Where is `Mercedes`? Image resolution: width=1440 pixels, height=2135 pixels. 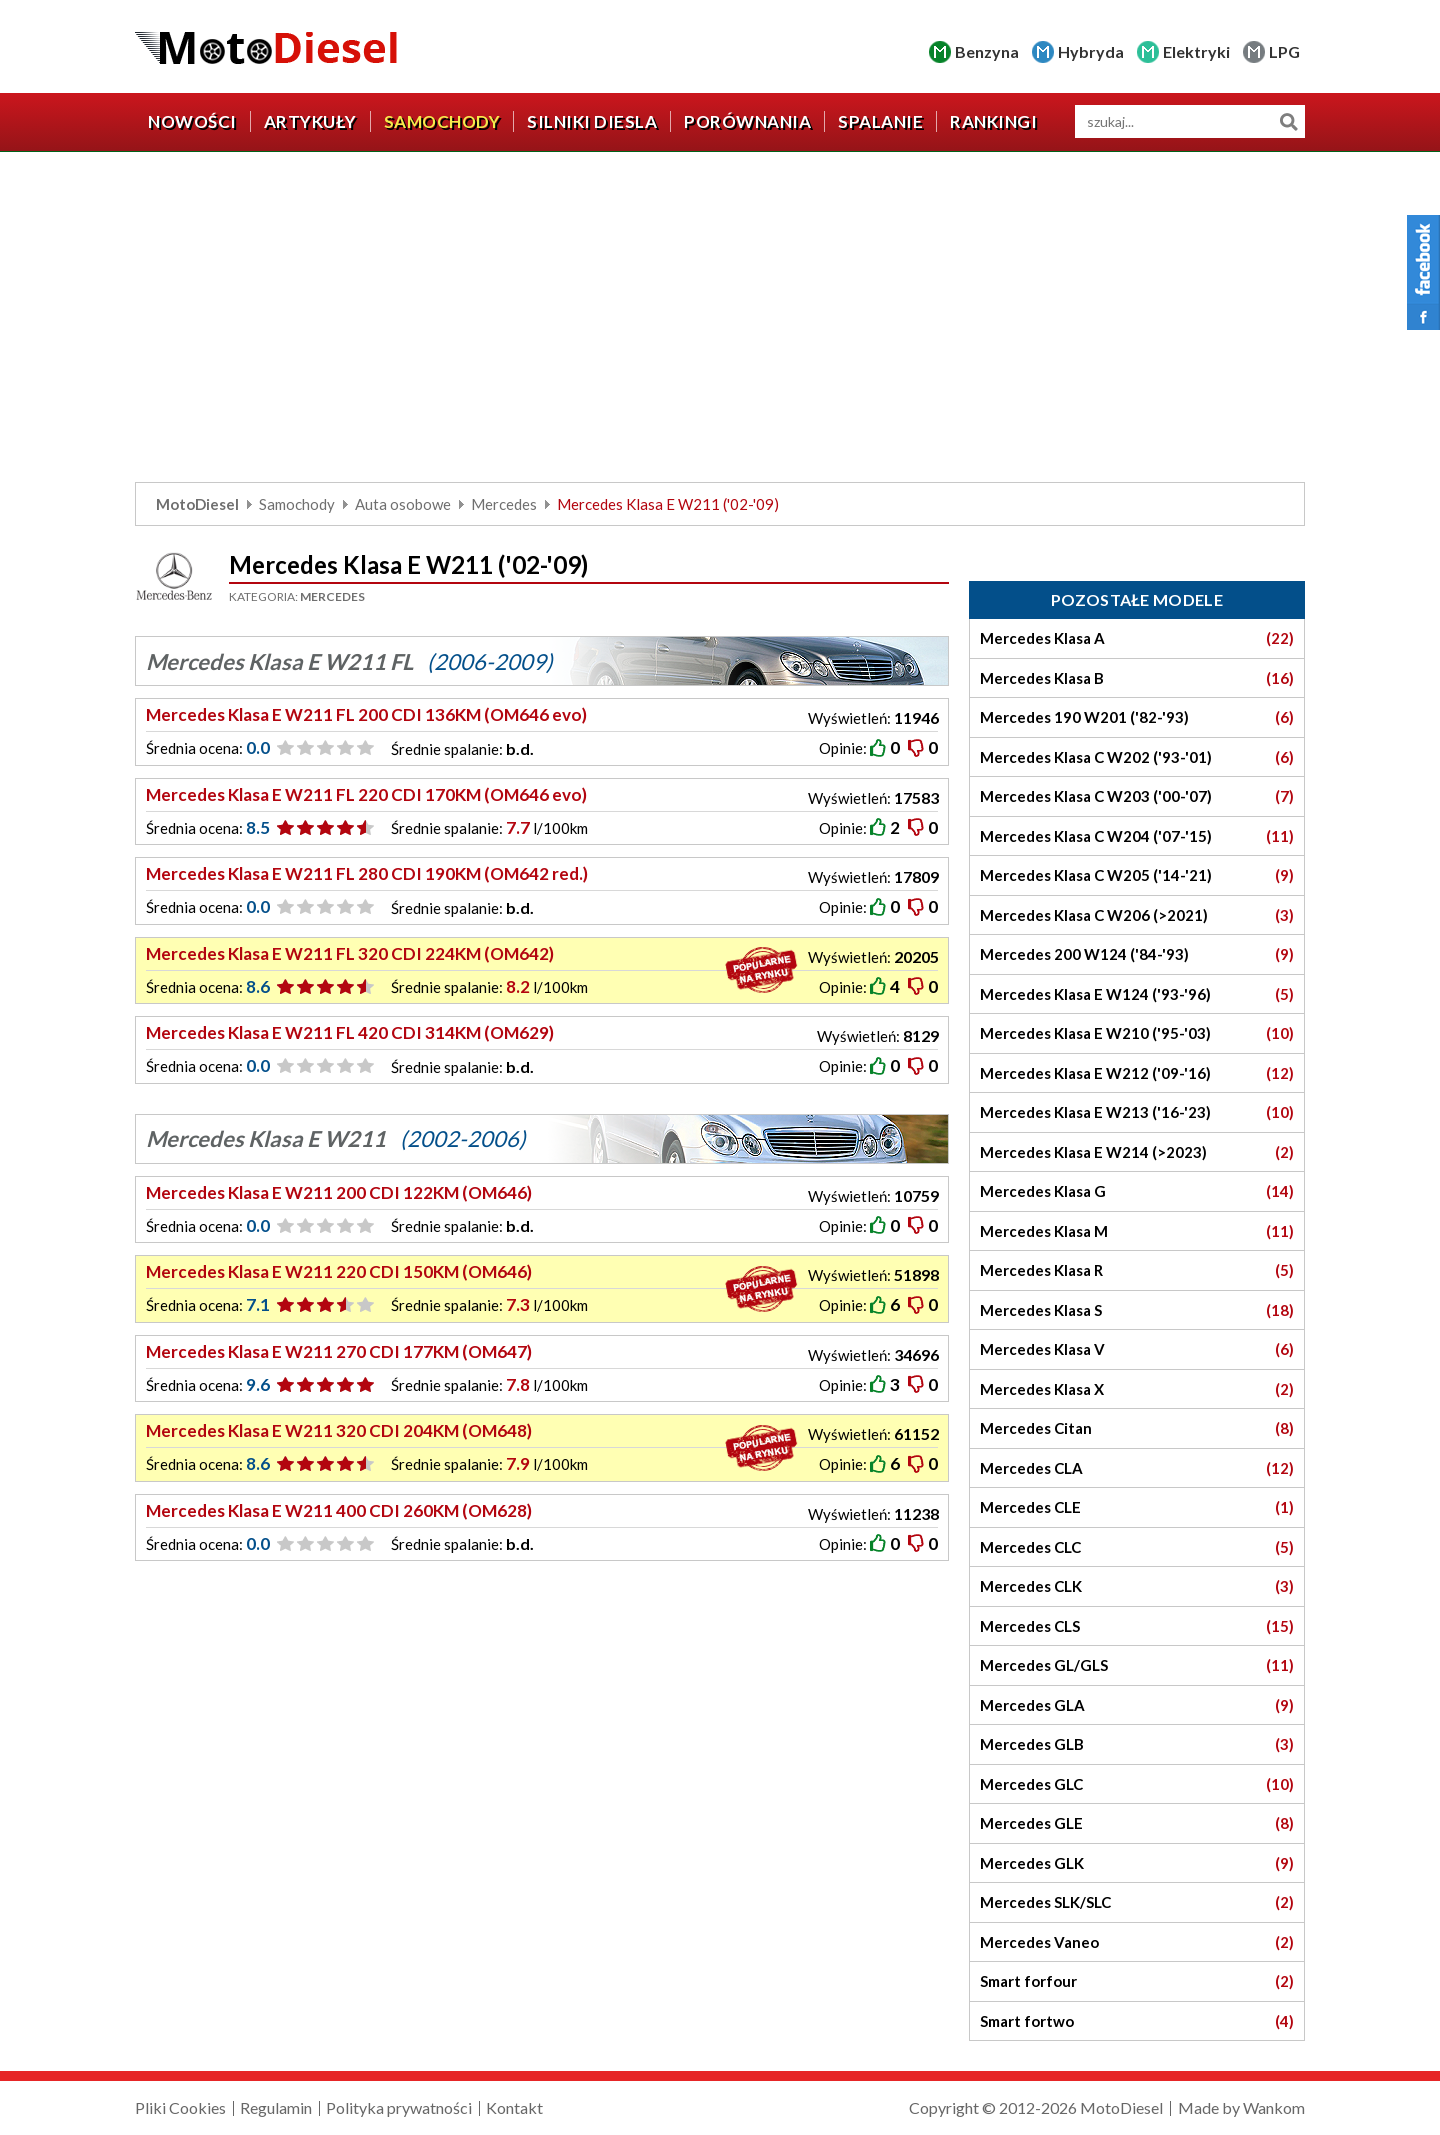
Mercedes is located at coordinates (504, 504).